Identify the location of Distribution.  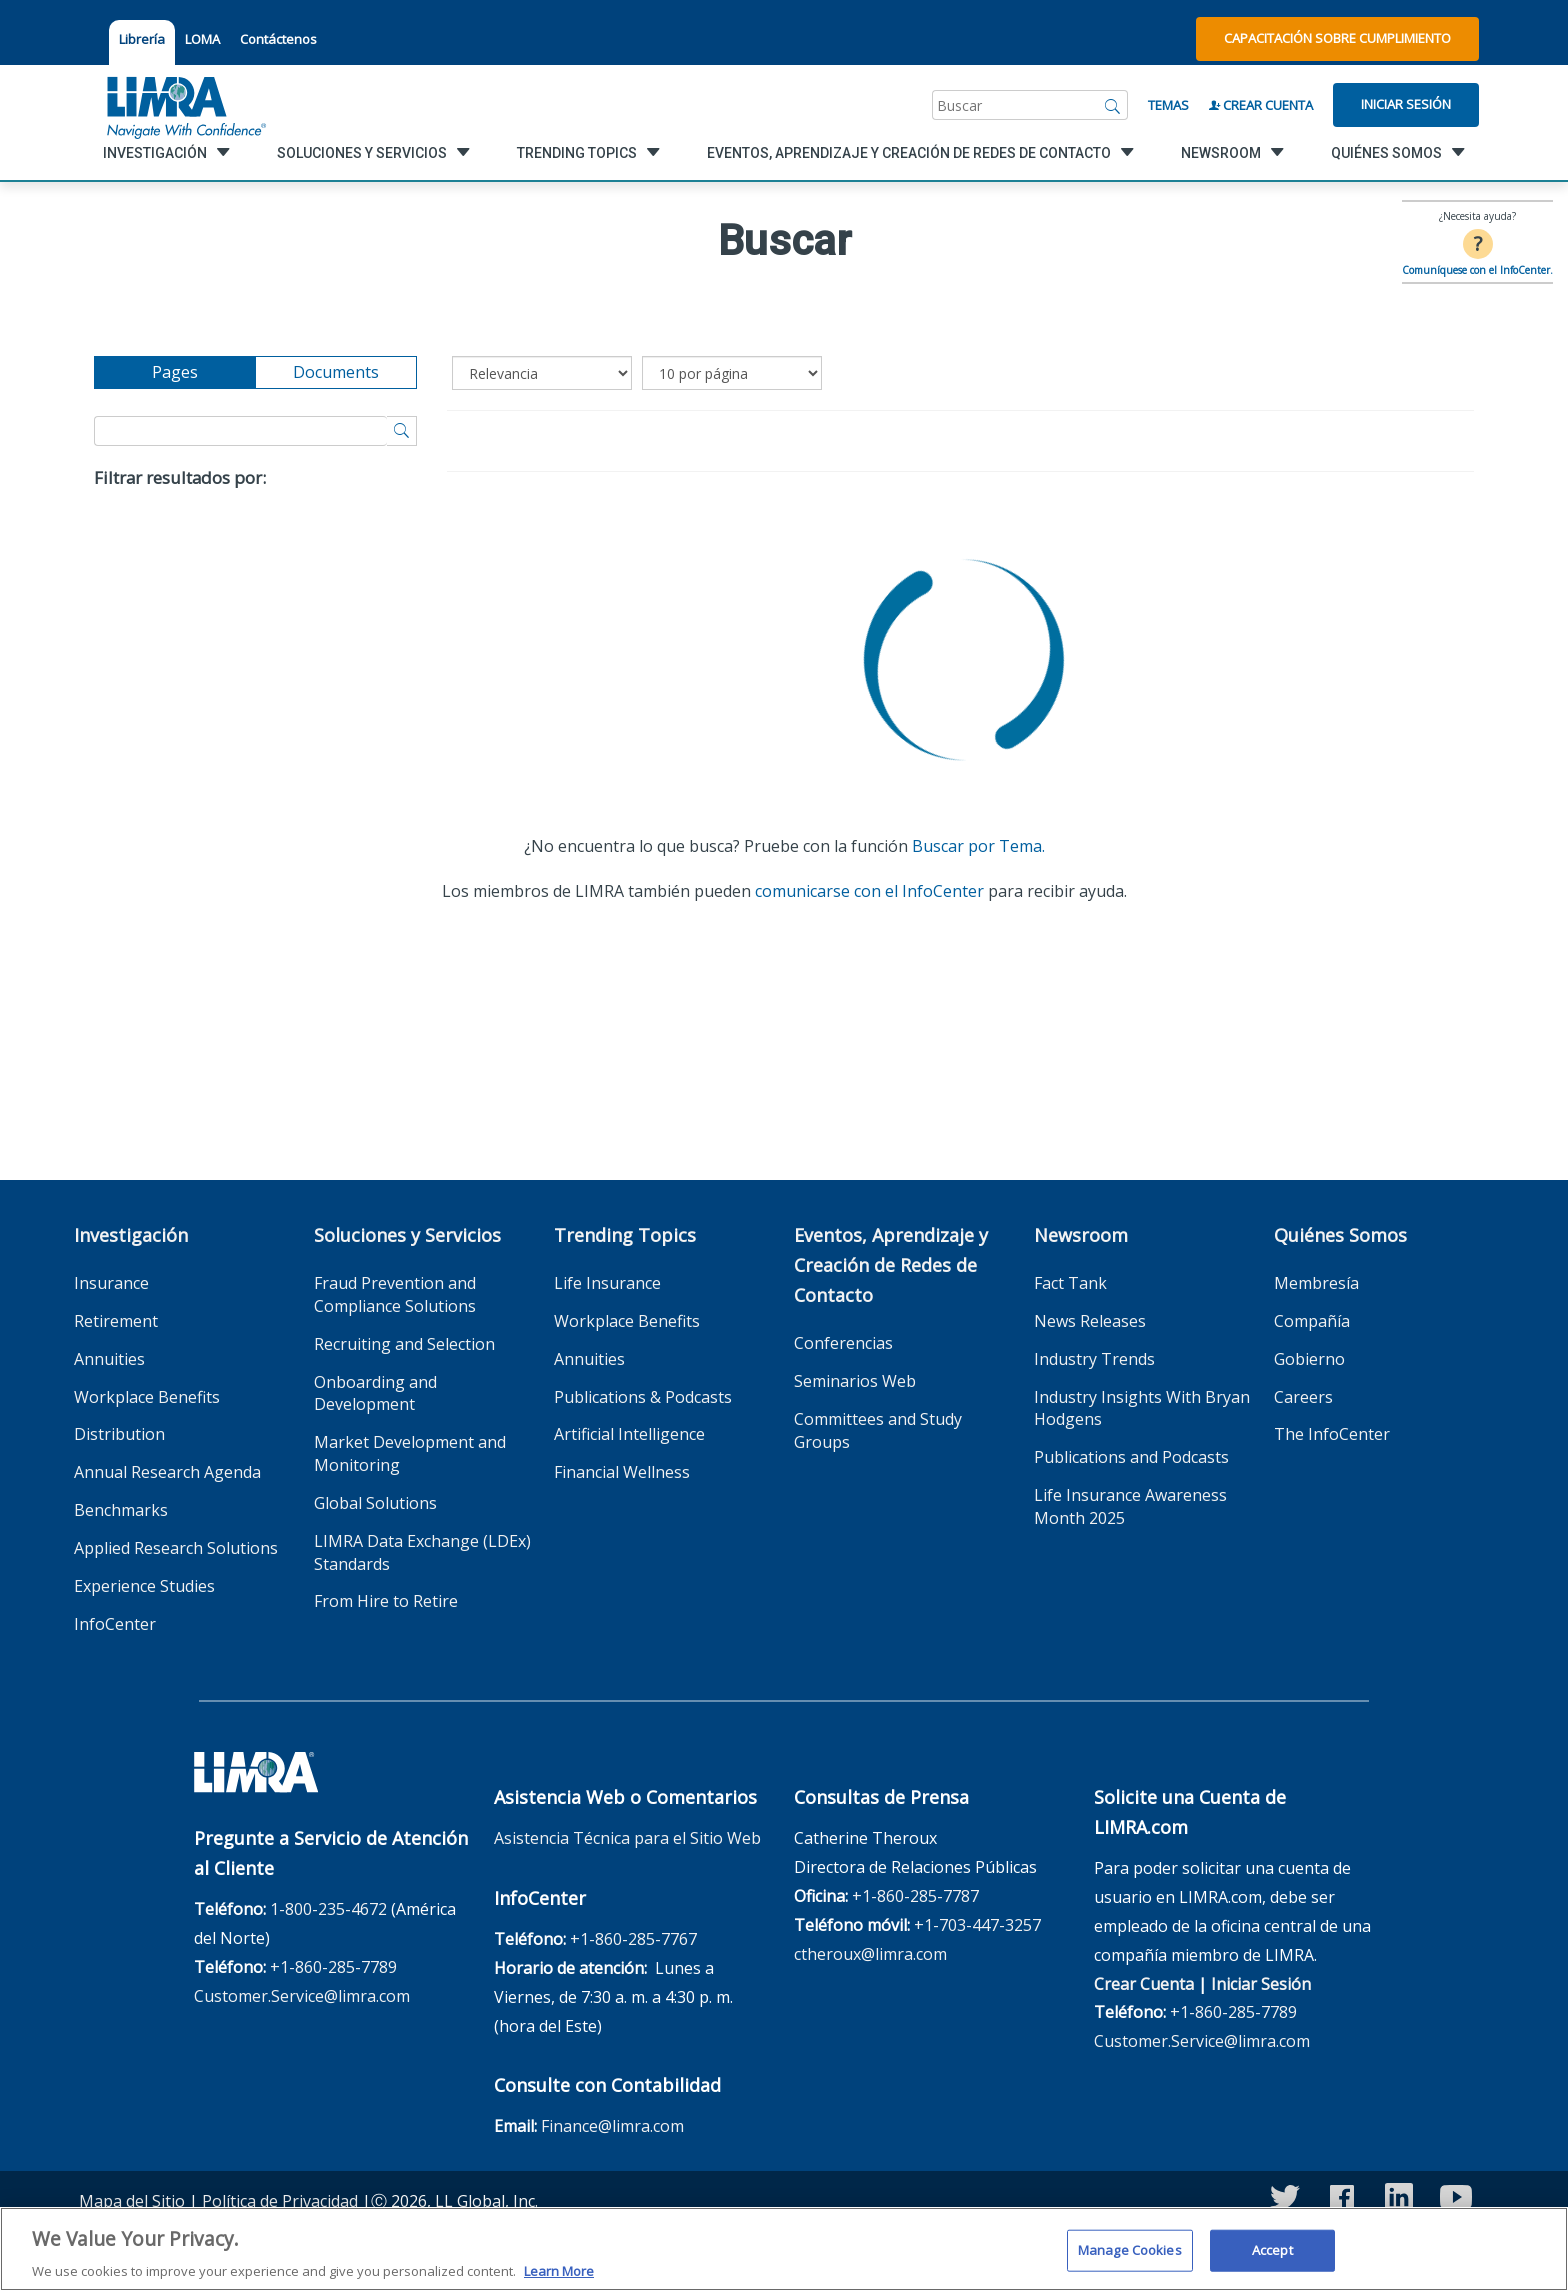
(119, 1434).